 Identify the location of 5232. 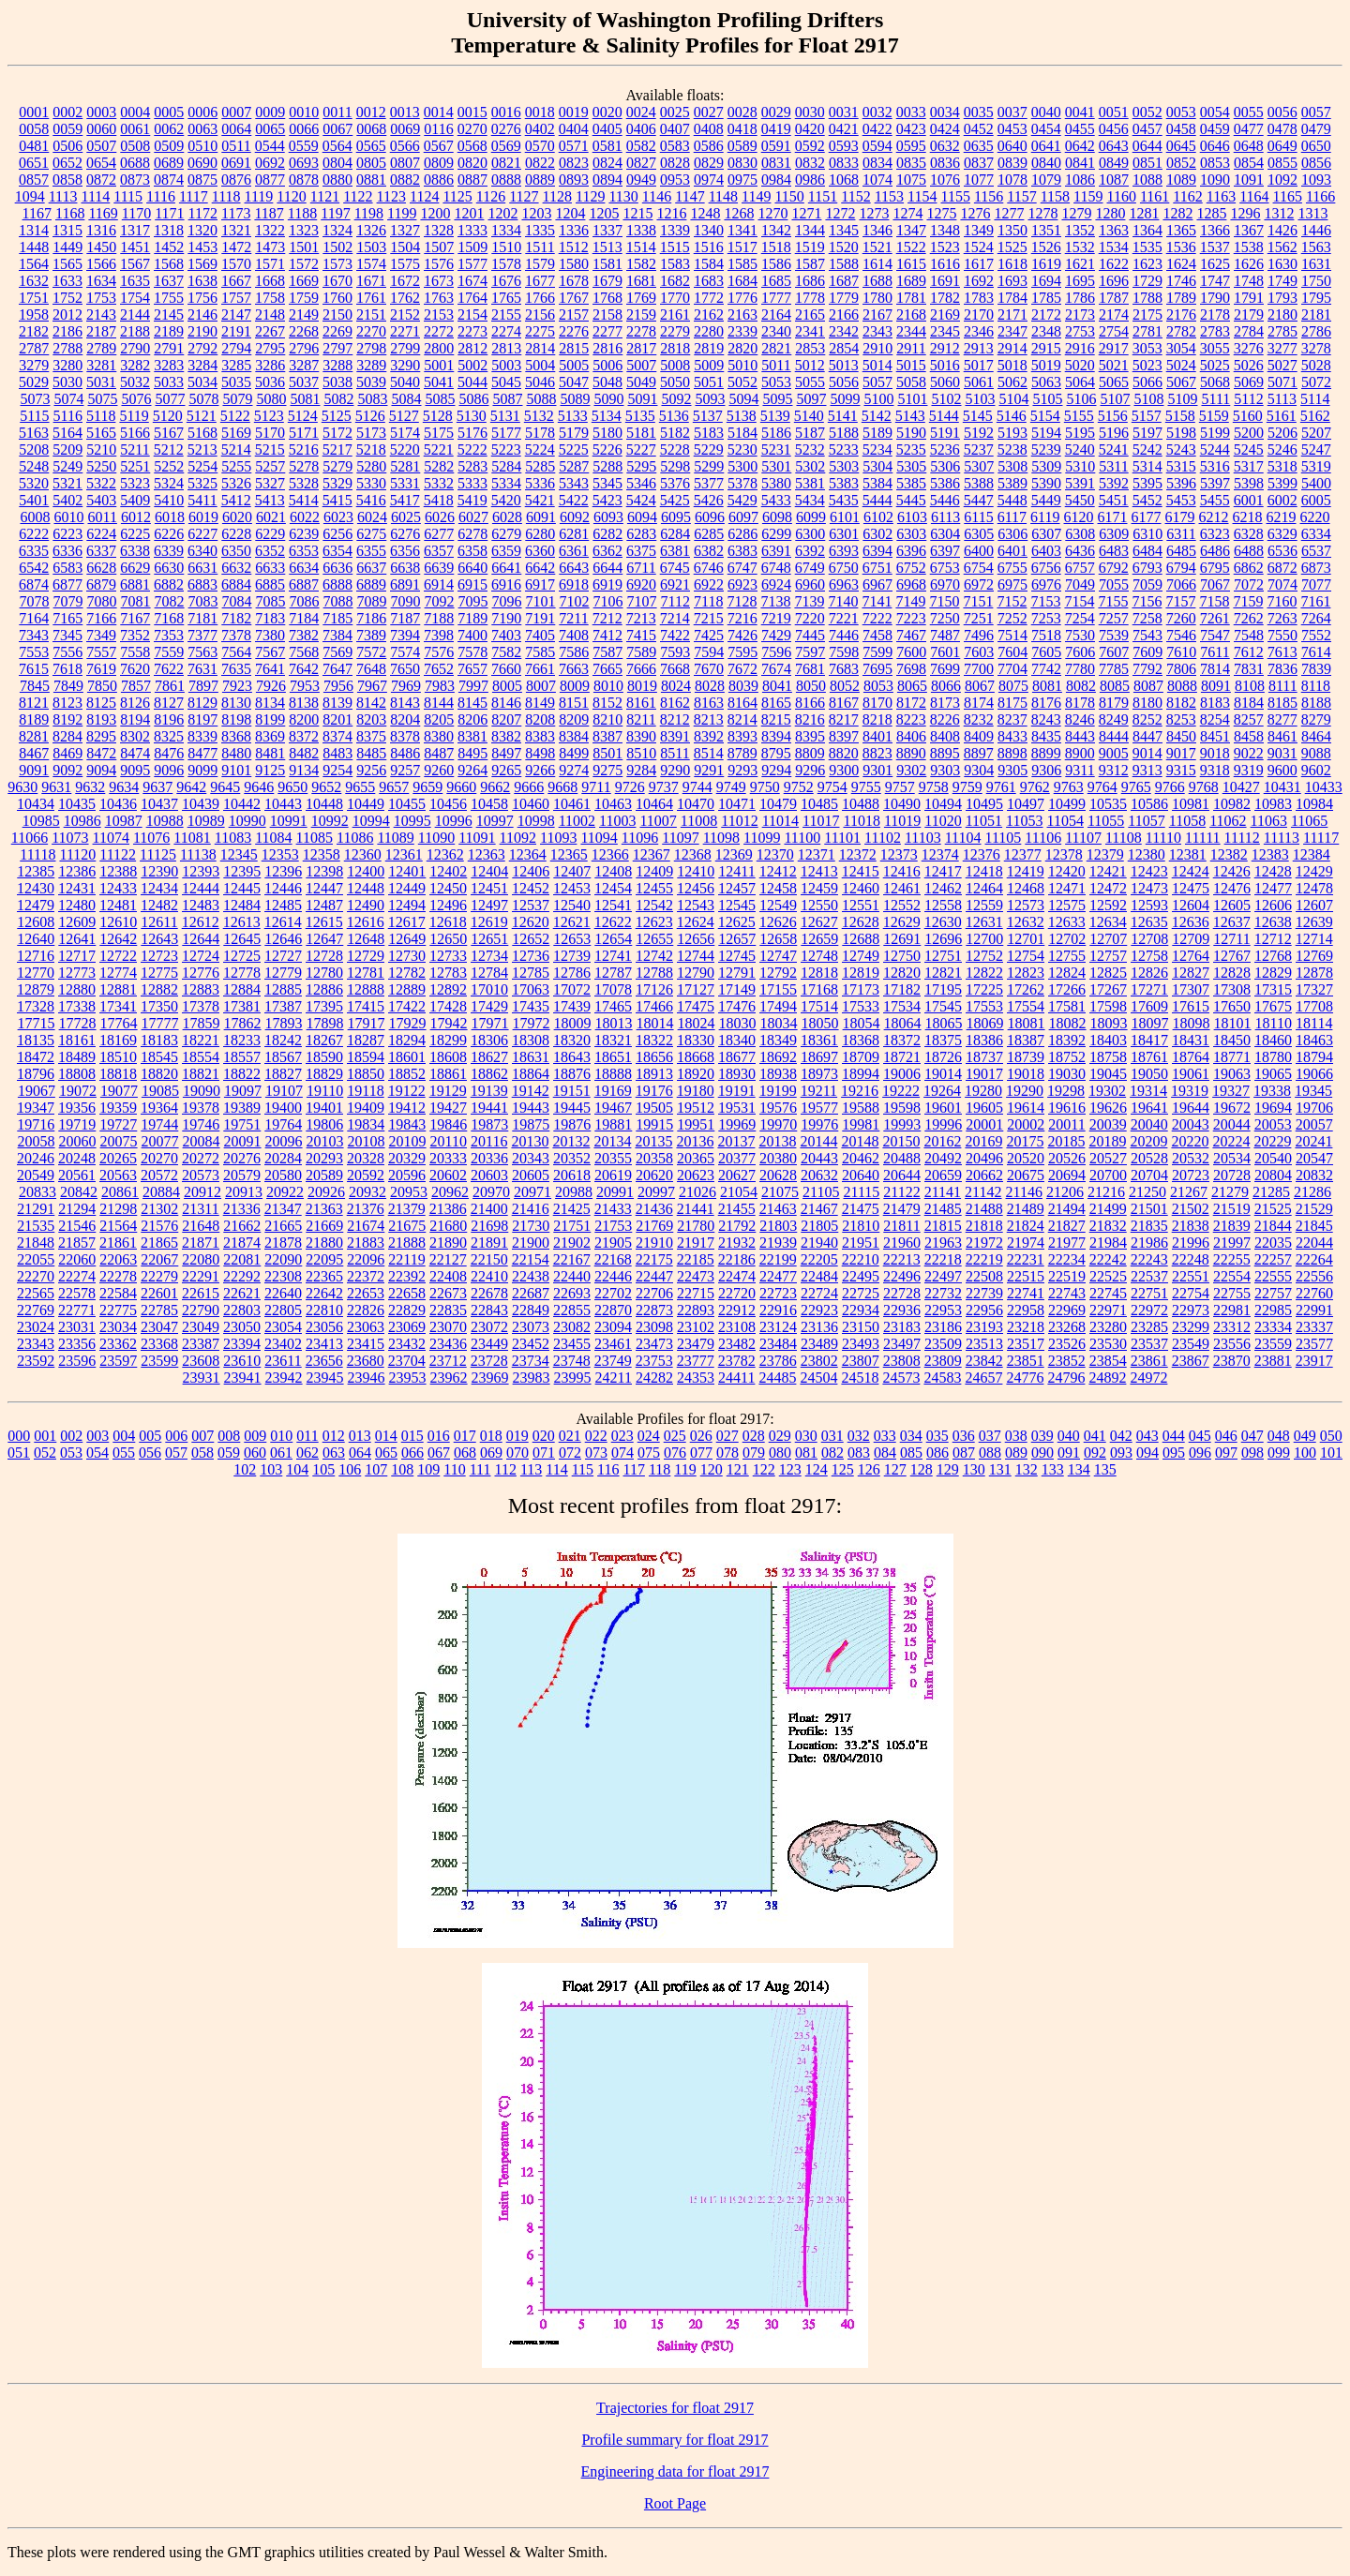
(810, 449).